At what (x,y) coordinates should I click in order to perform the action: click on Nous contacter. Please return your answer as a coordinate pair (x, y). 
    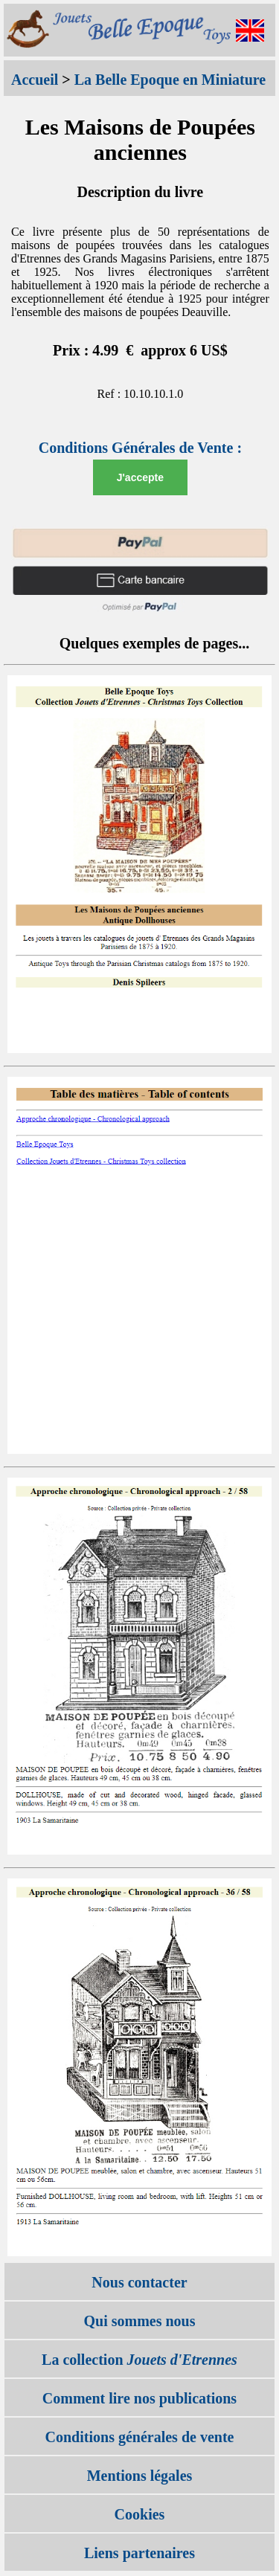
    Looking at the image, I should click on (139, 2282).